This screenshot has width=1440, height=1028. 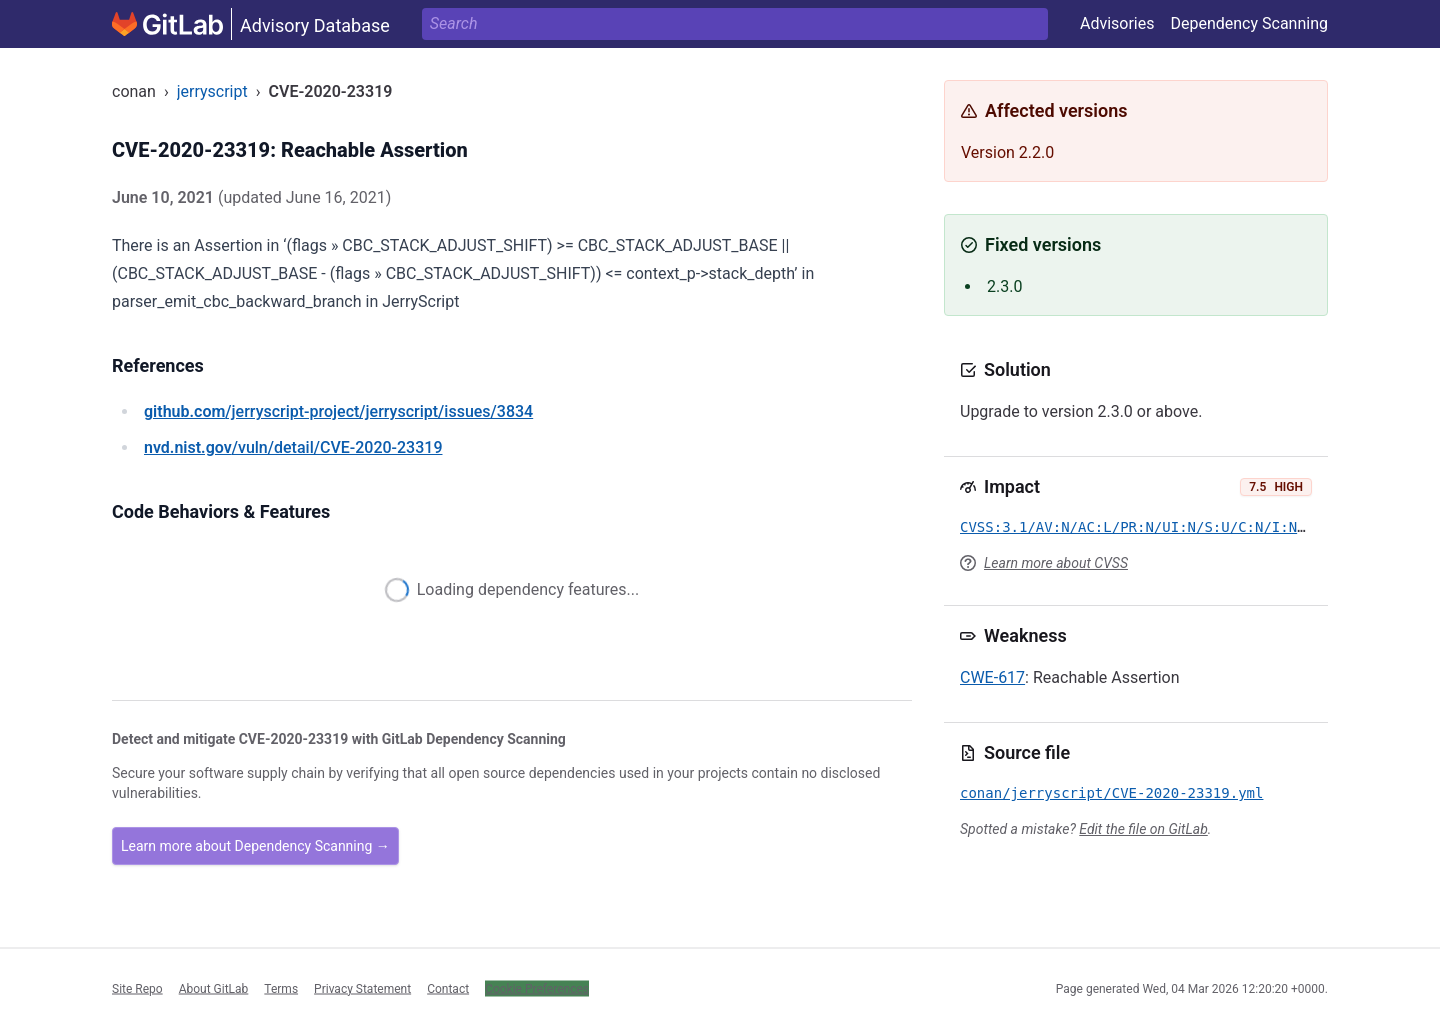 What do you see at coordinates (1117, 23) in the screenshot?
I see `Advisories` at bounding box center [1117, 23].